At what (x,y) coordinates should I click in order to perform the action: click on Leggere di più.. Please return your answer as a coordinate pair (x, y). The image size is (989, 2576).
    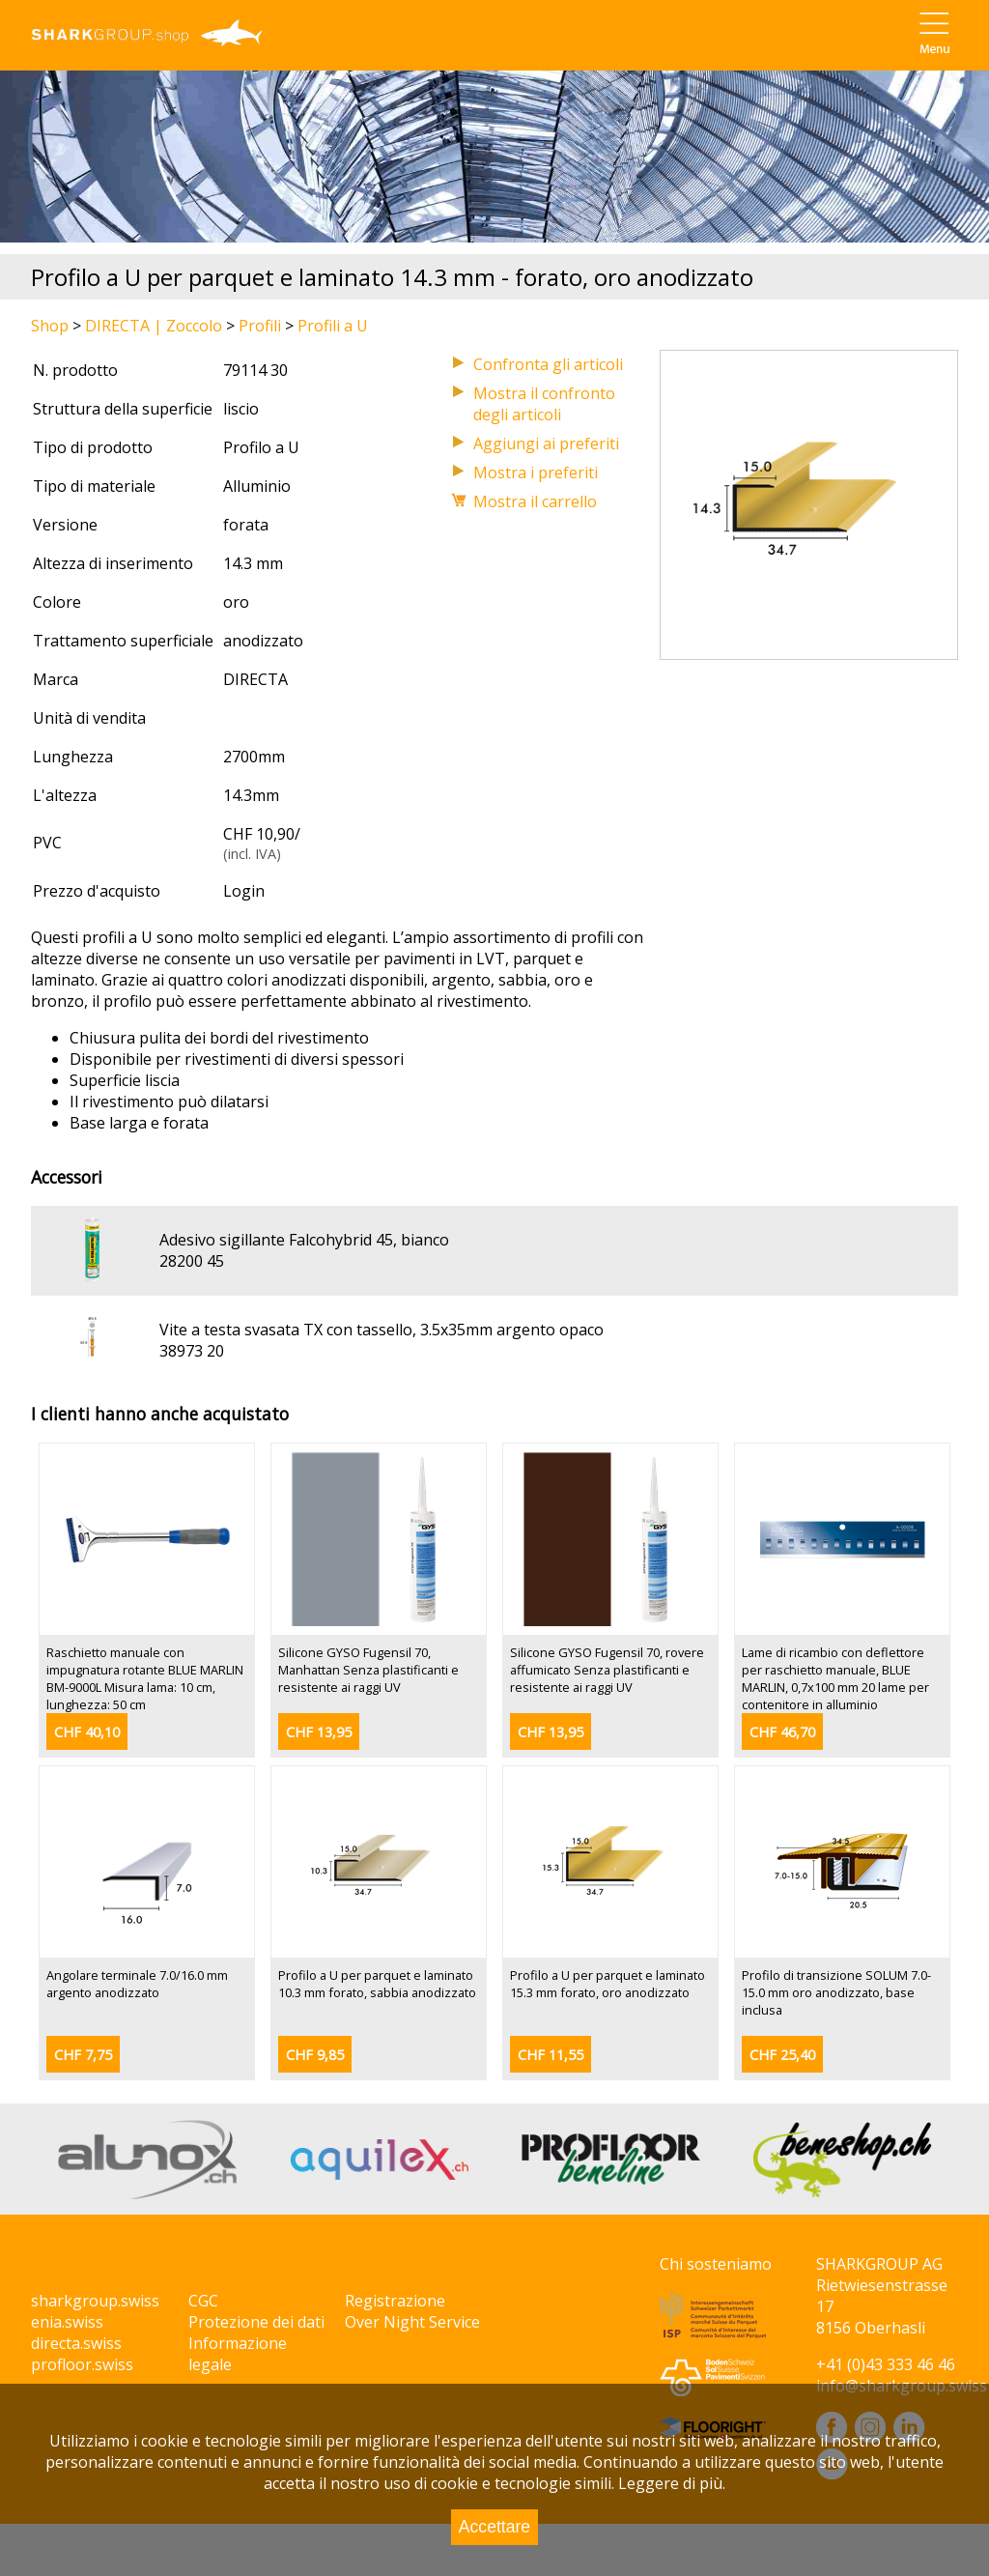
    Looking at the image, I should click on (671, 2483).